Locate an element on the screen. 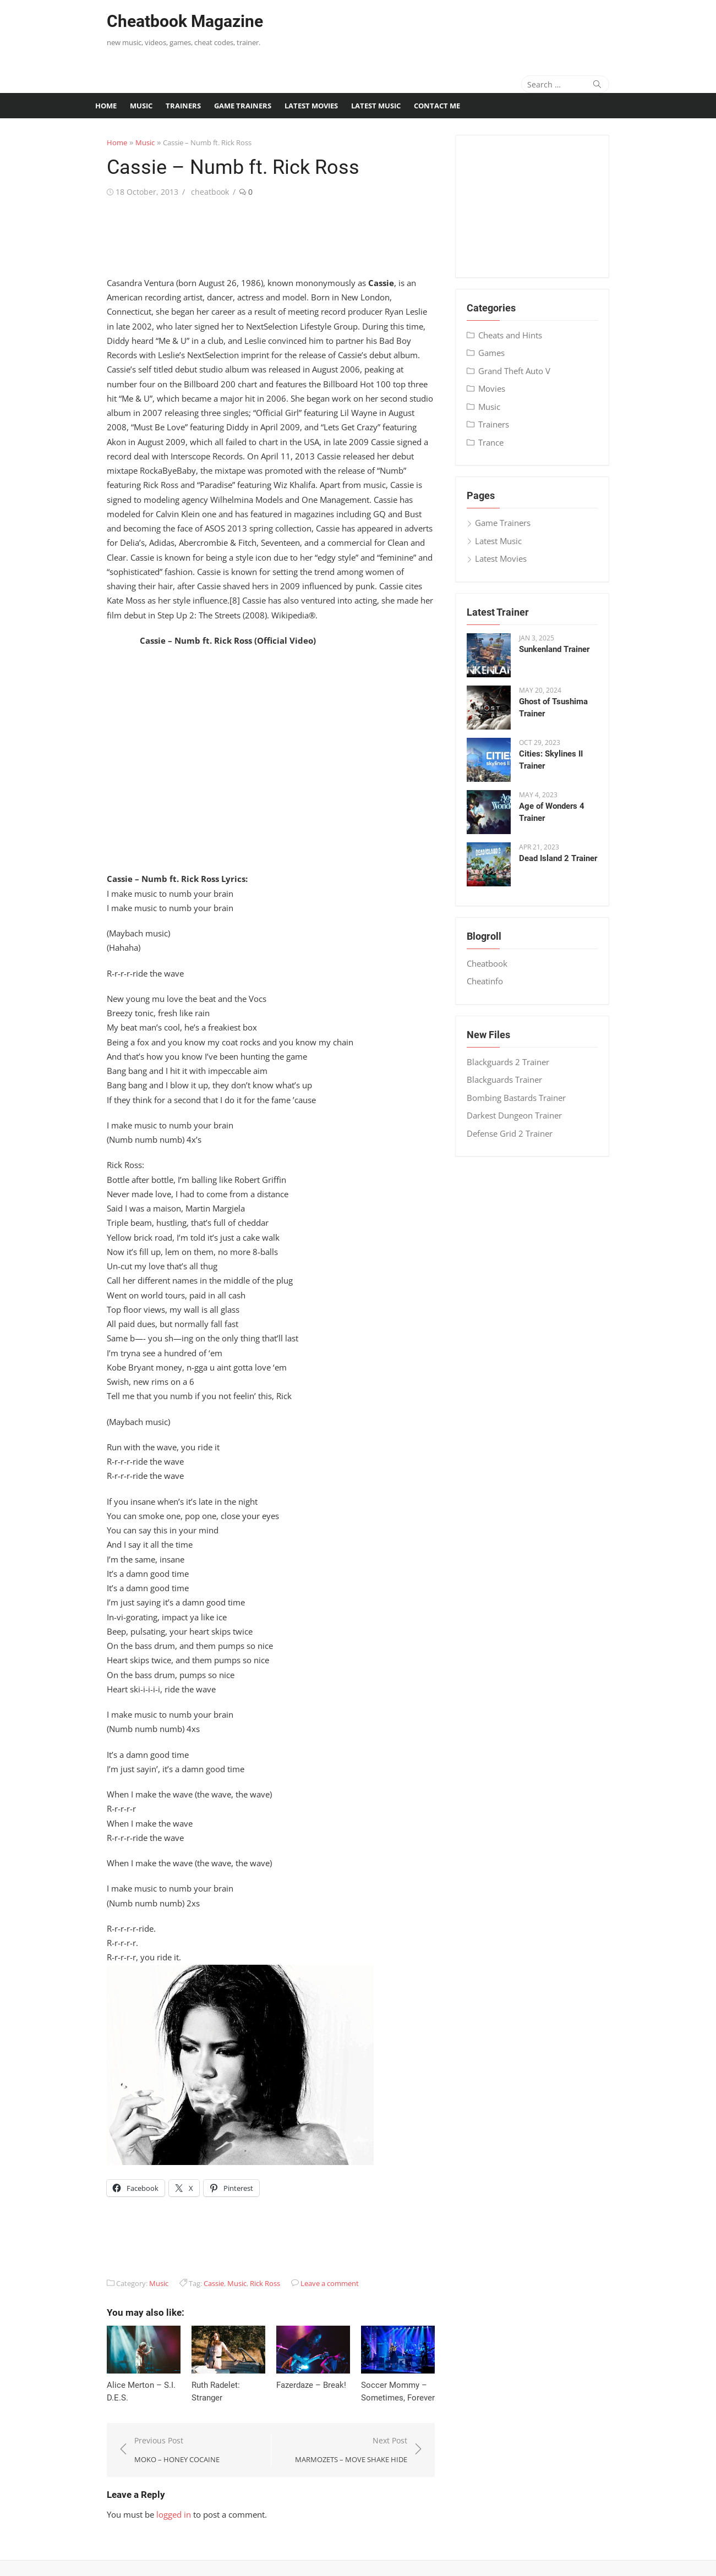 The height and width of the screenshot is (2576, 716). Contact me is located at coordinates (437, 106).